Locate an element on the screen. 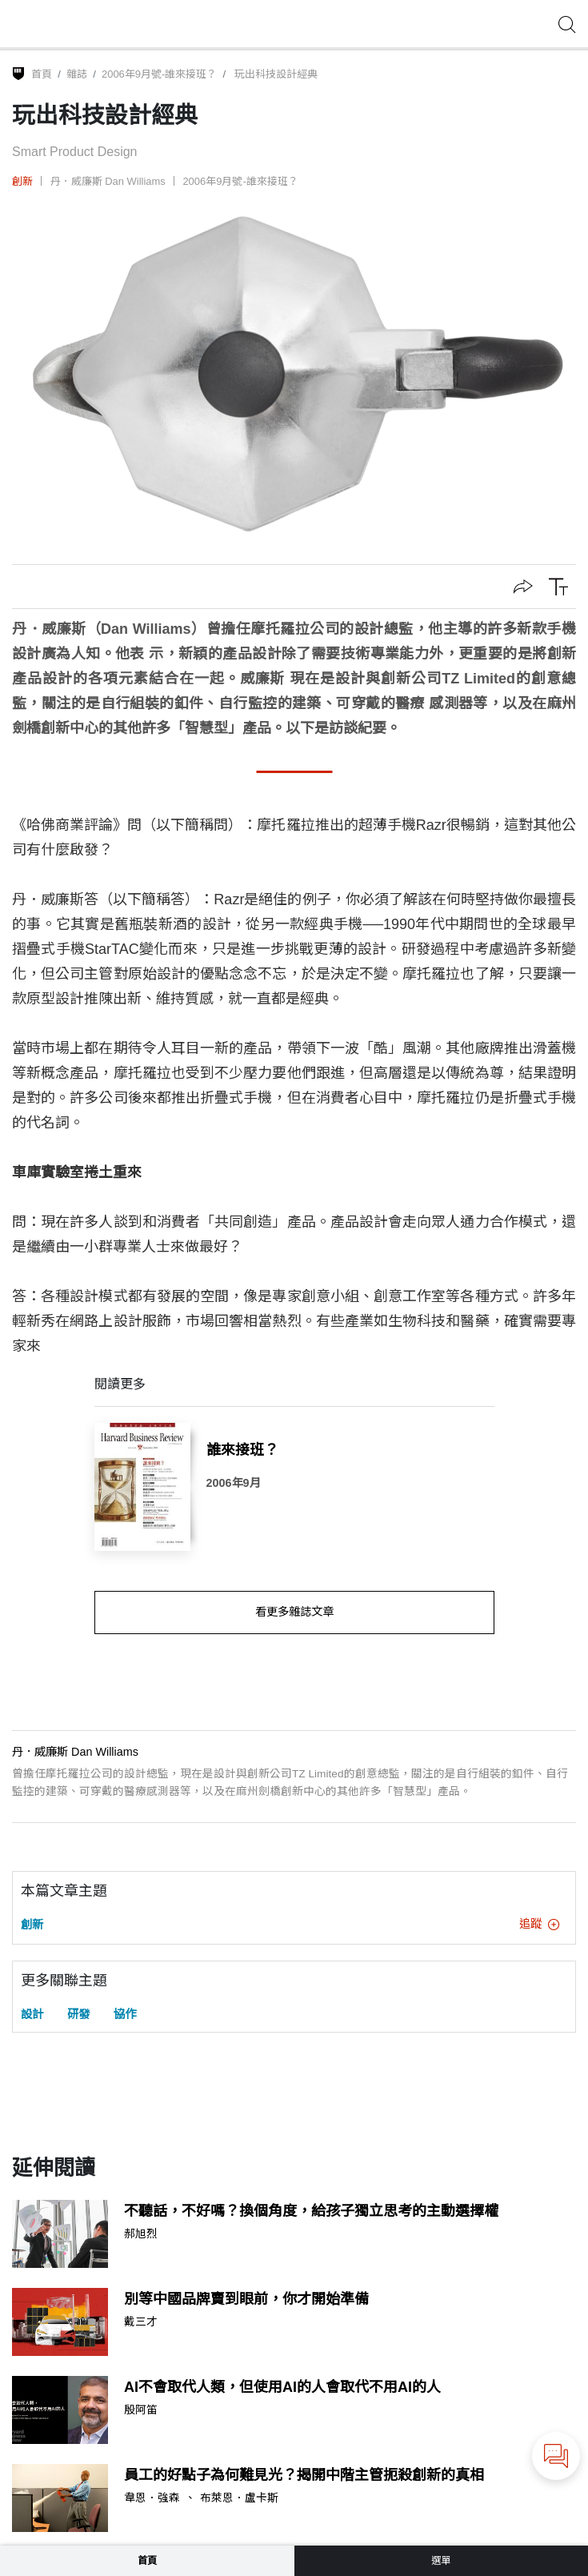  雜誌 is located at coordinates (76, 74).